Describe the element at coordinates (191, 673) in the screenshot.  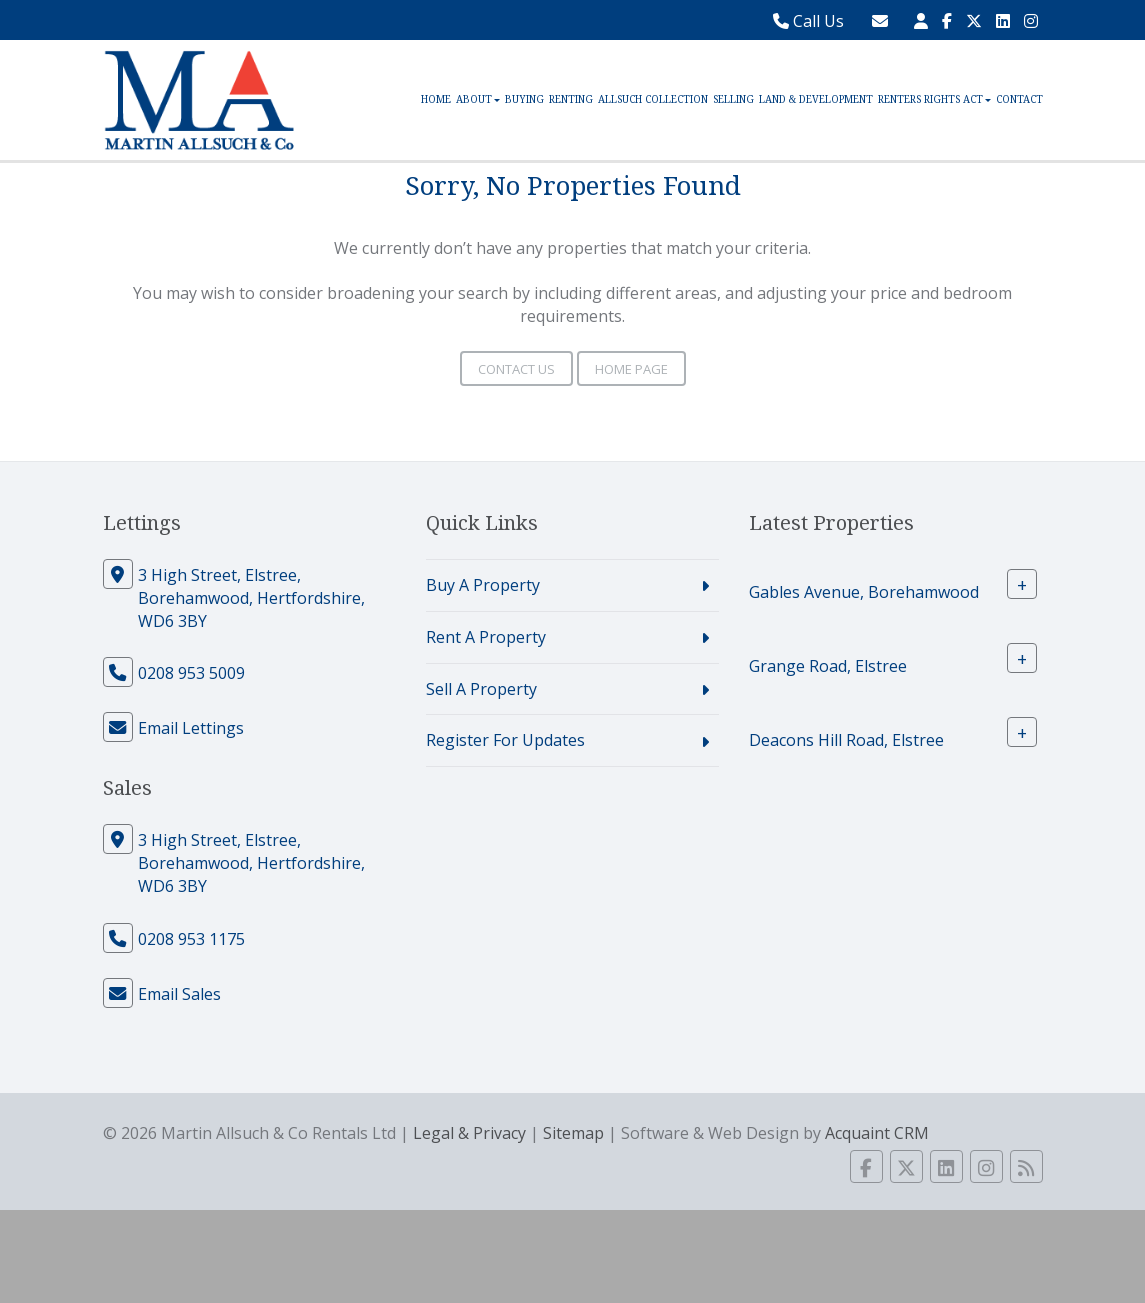
I see `0208 953 5009` at that location.